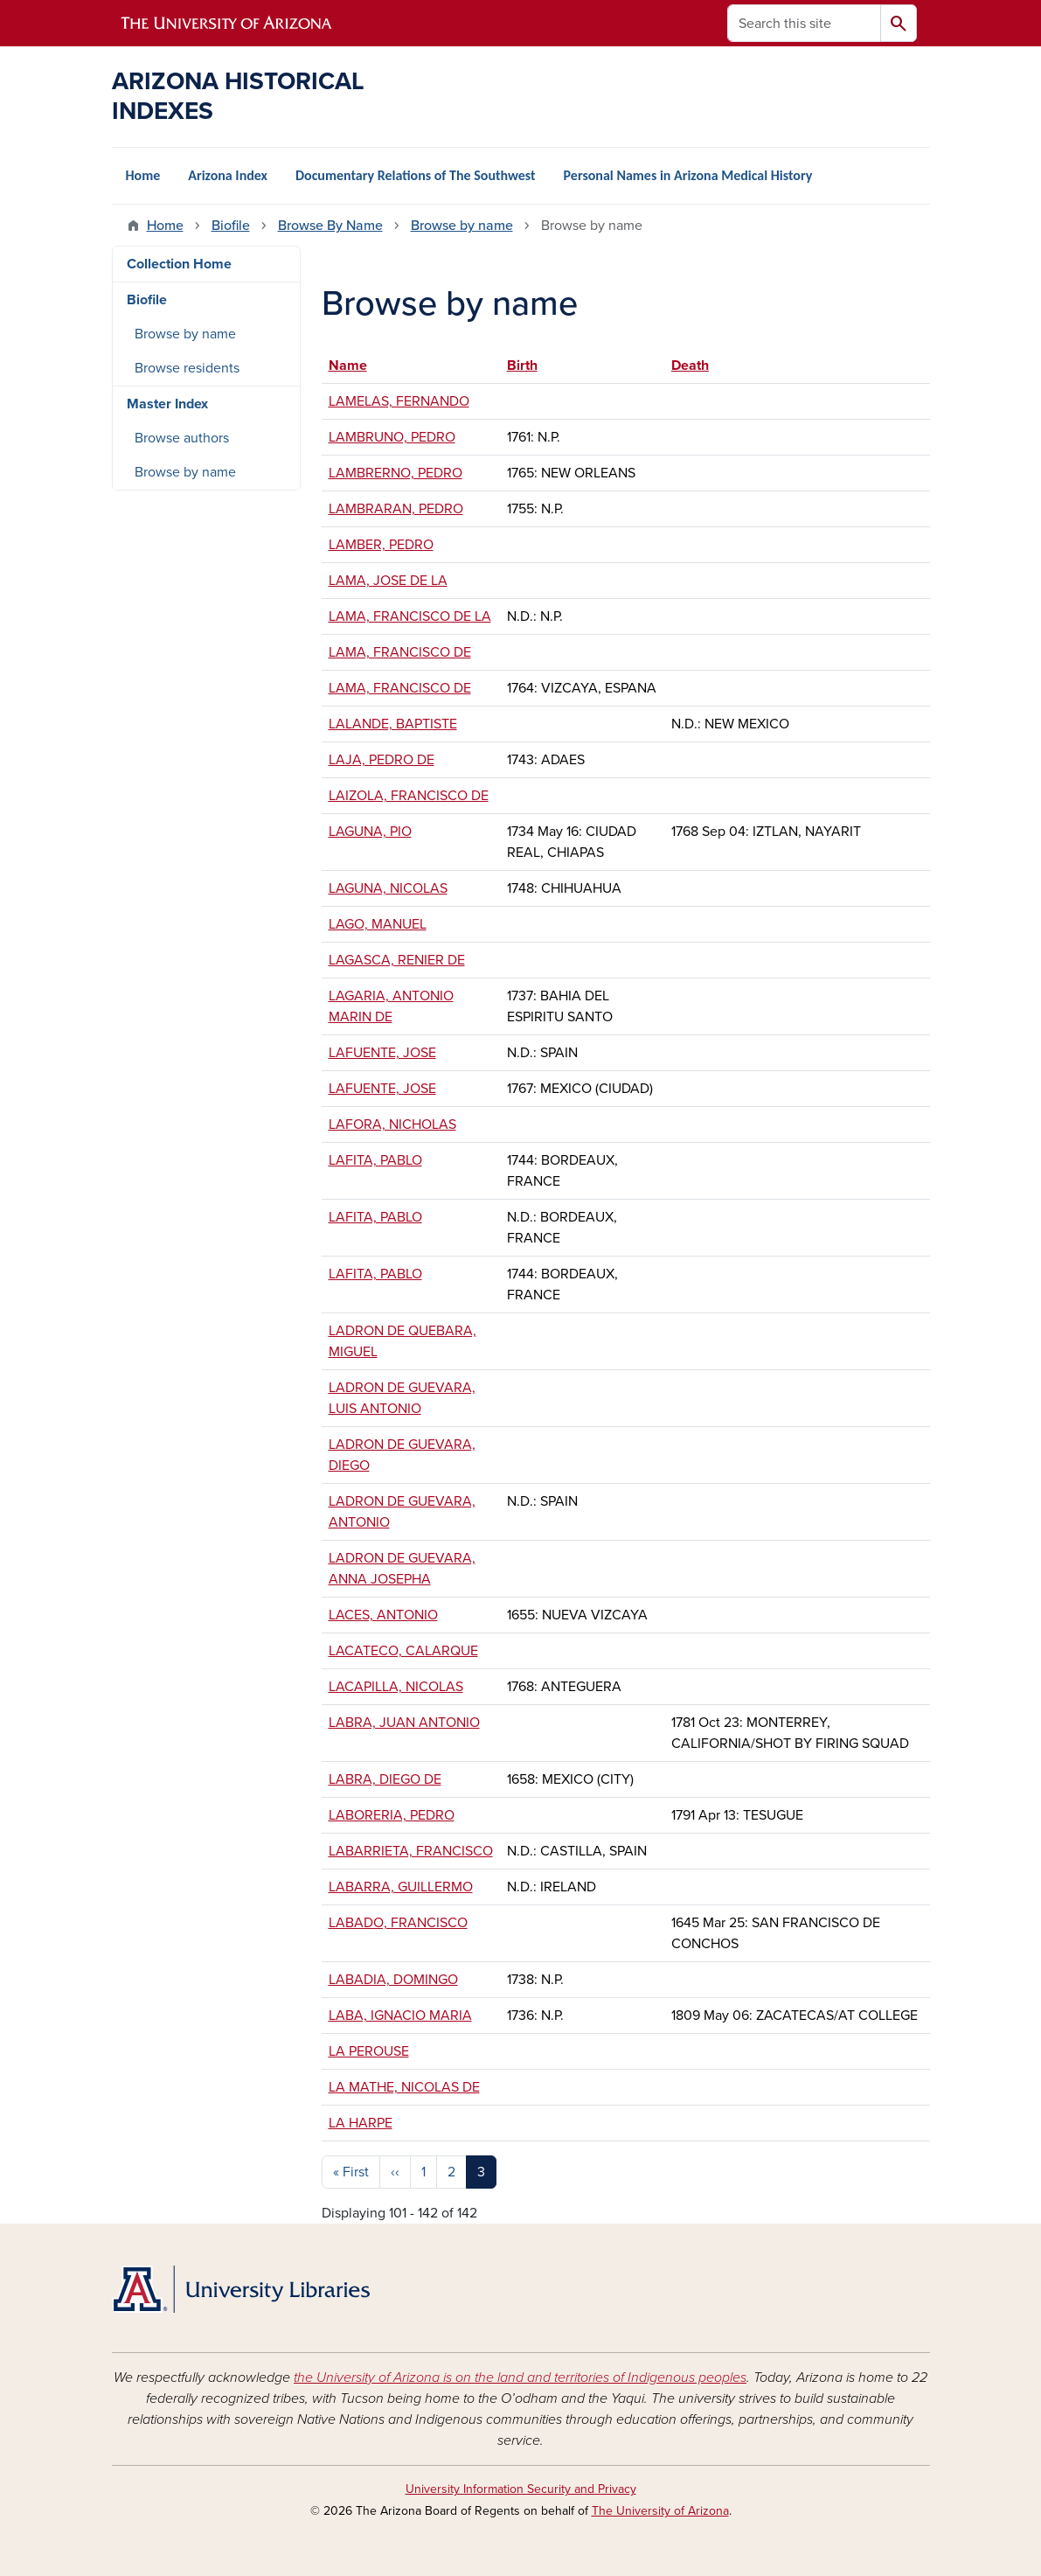  Describe the element at coordinates (393, 724) in the screenshot. I see `LALANDE, BAPTISTE` at that location.